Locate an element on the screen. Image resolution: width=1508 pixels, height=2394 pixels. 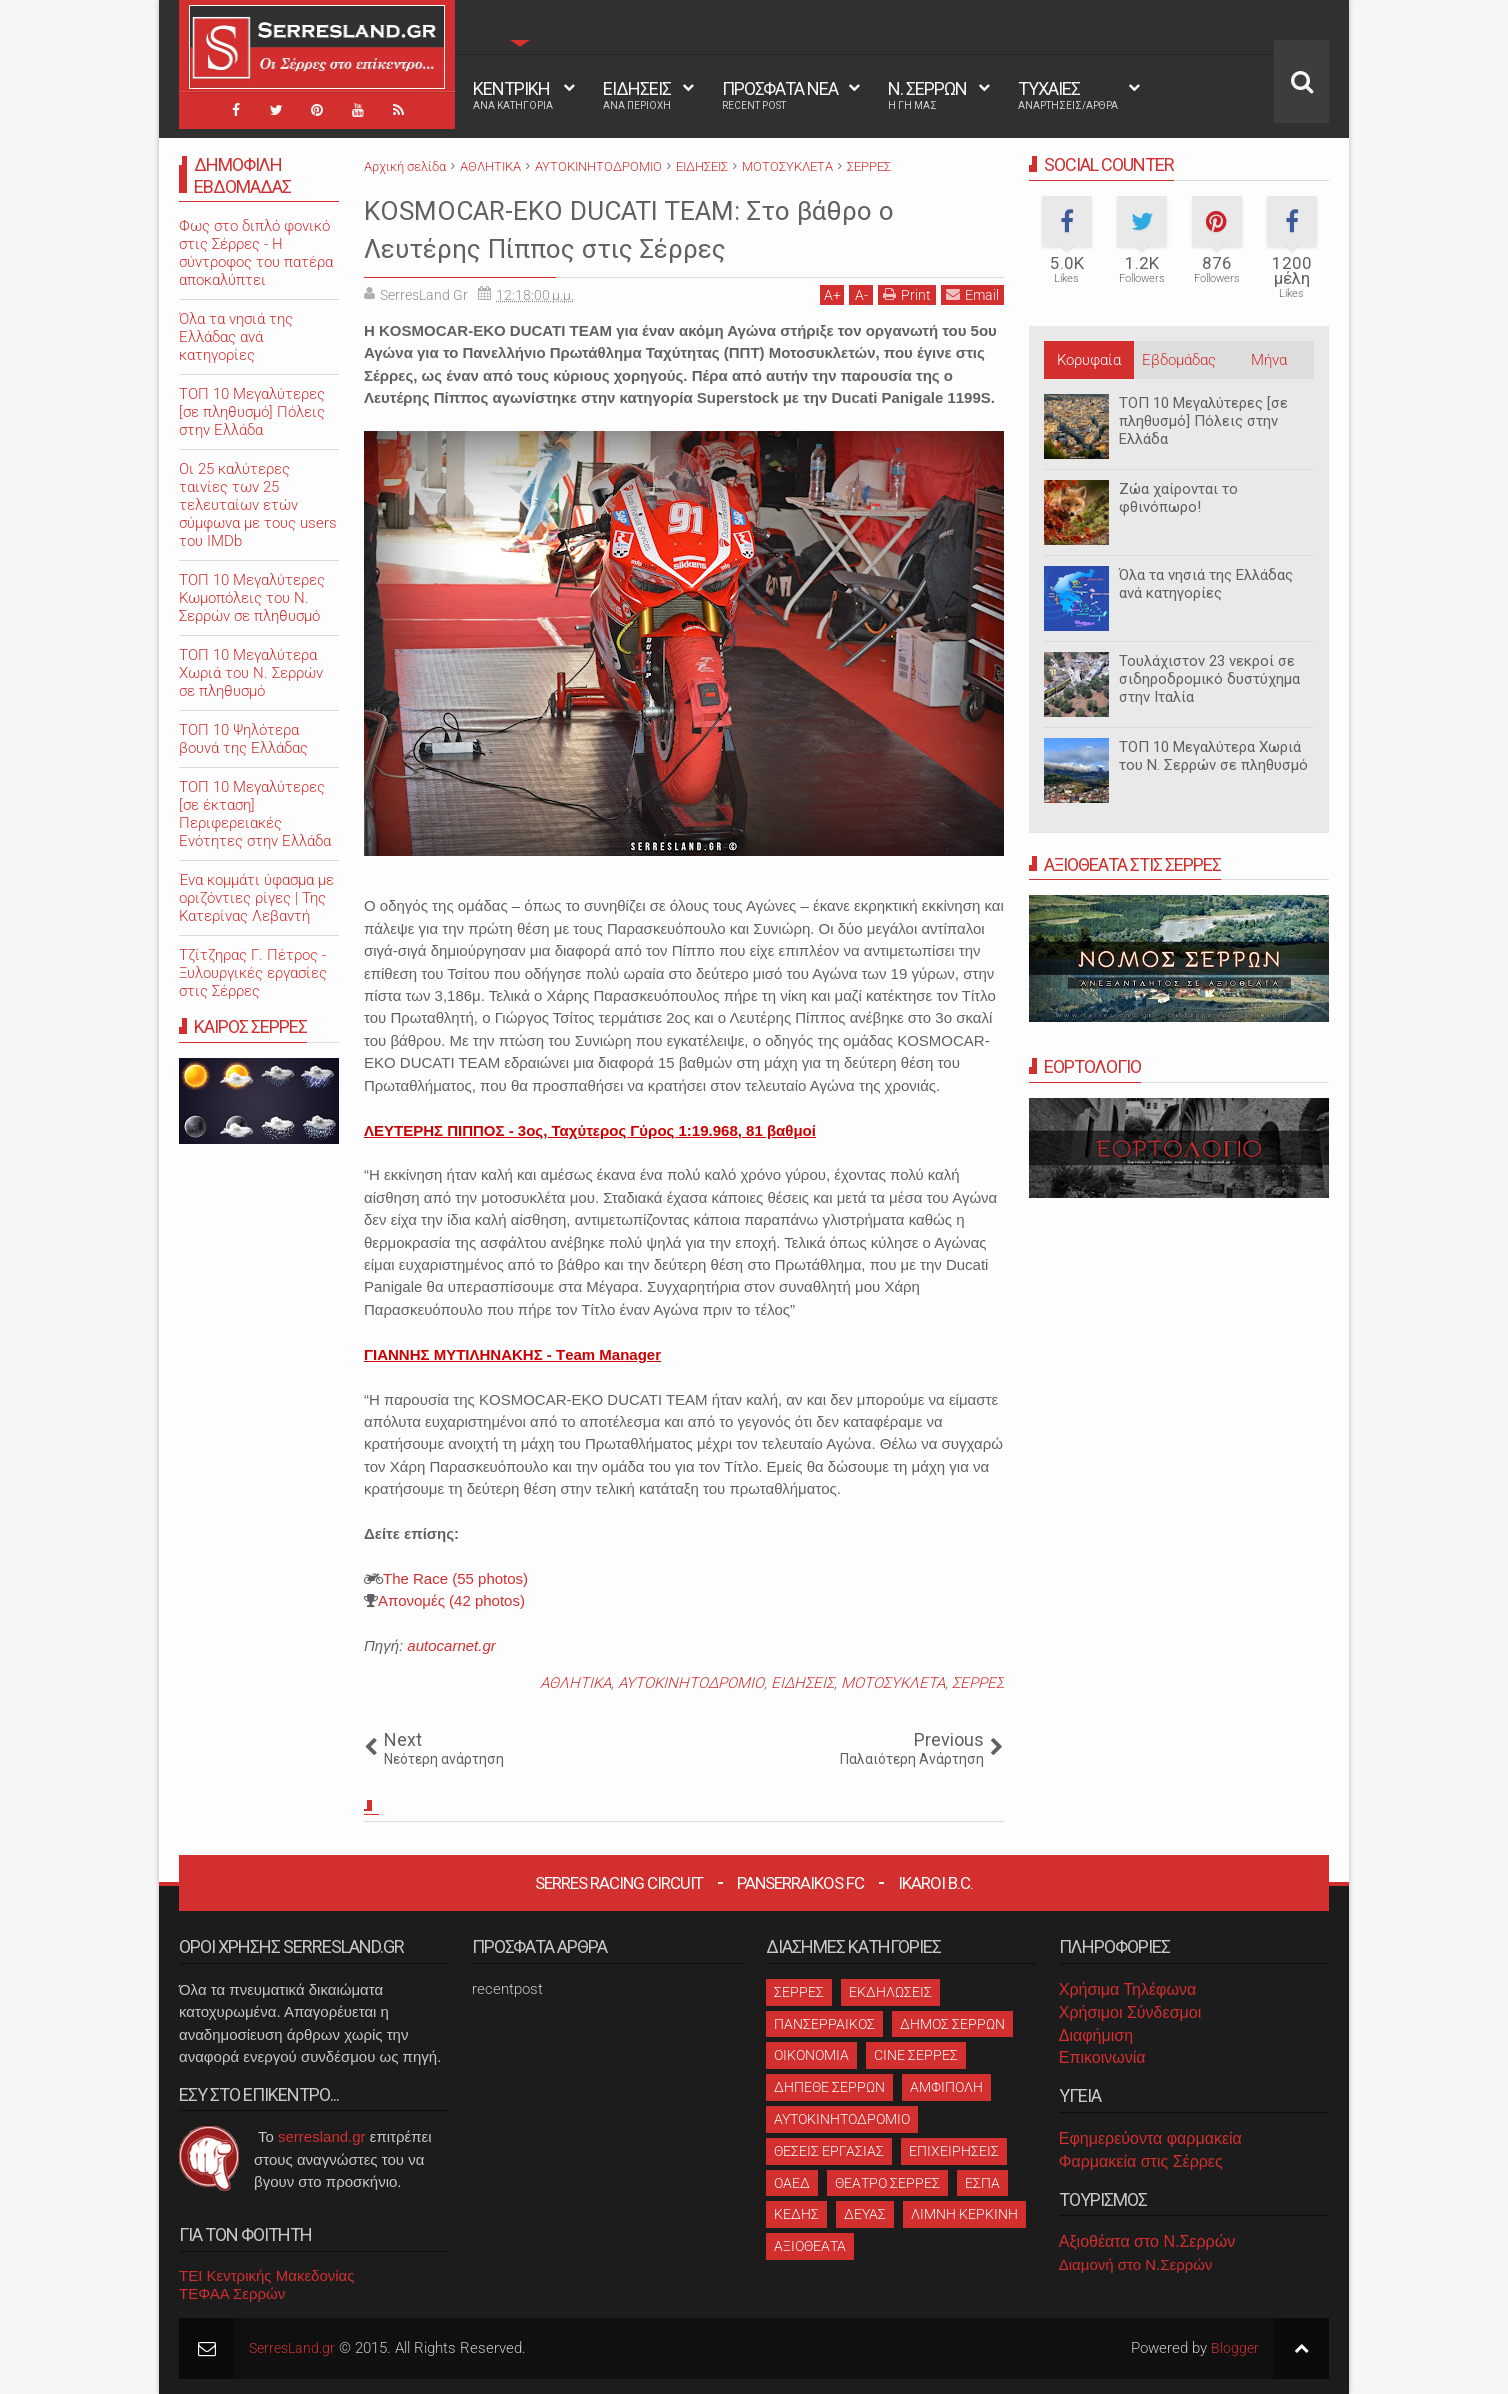
Print is located at coordinates (907, 294).